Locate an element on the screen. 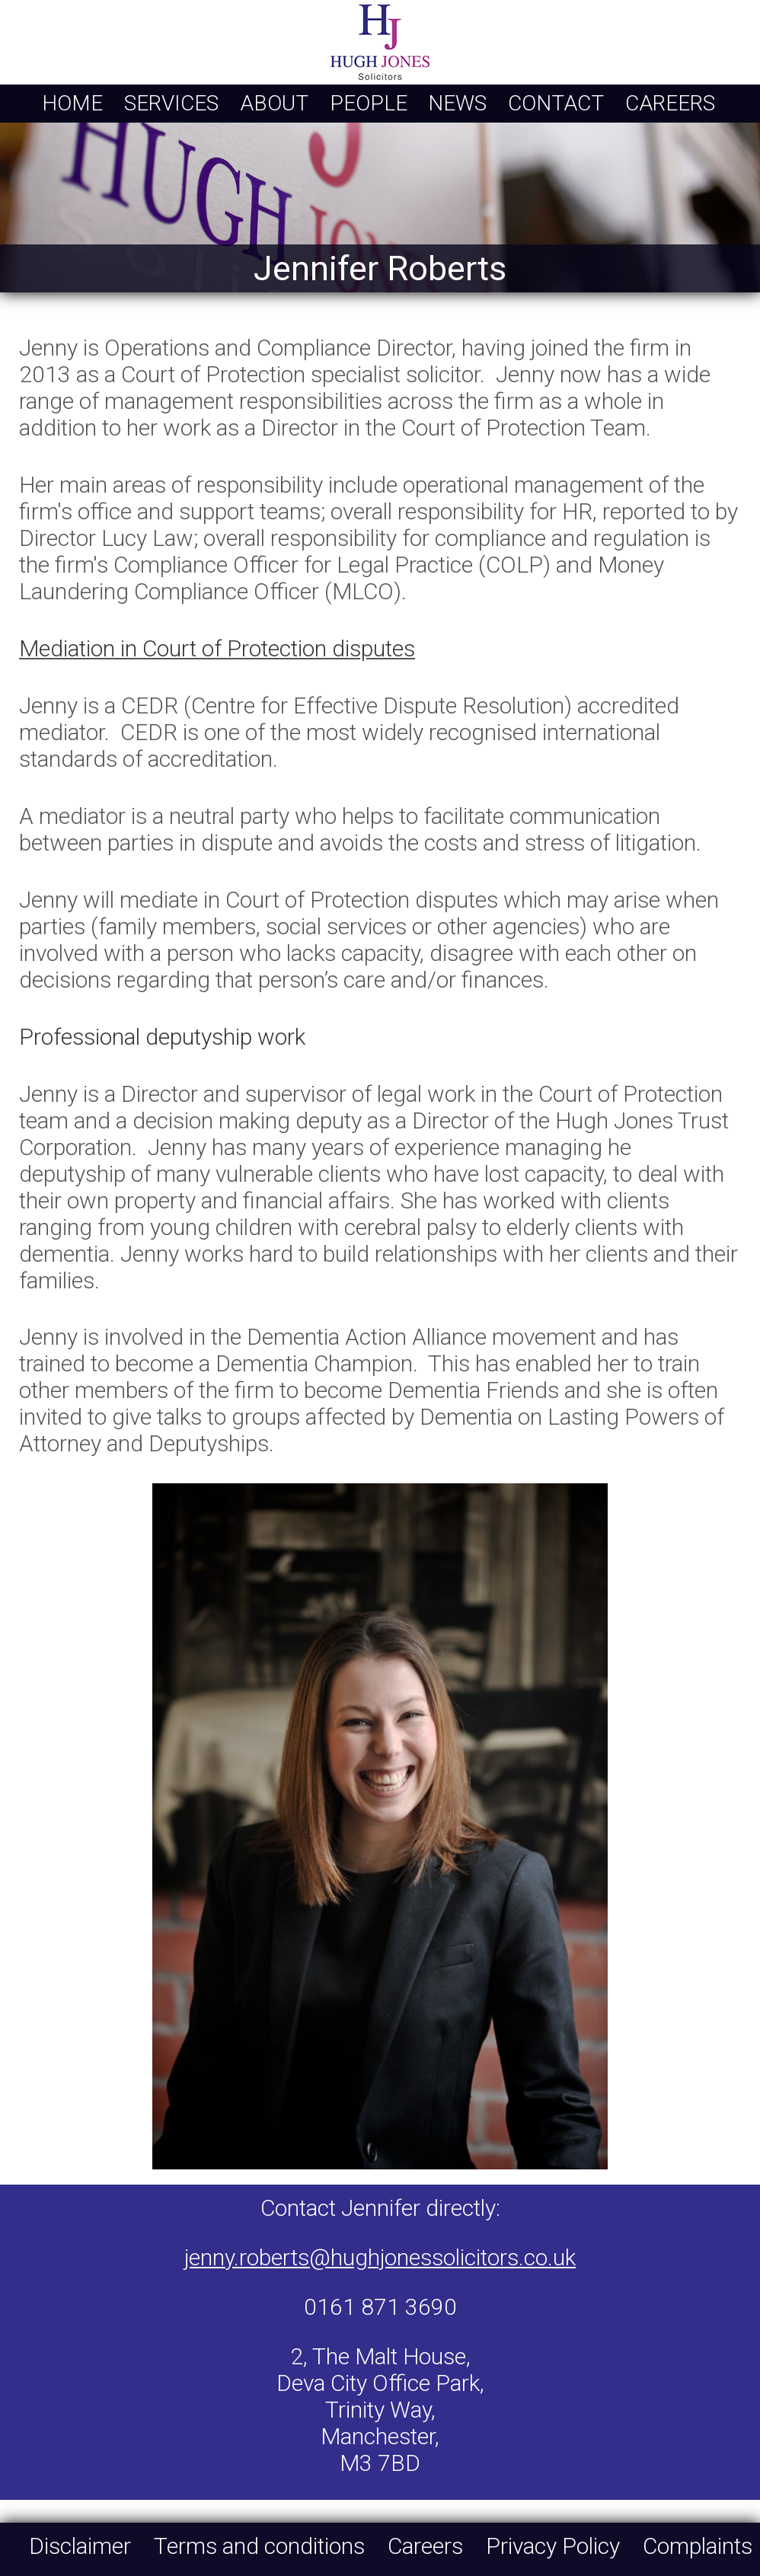  About is located at coordinates (274, 103).